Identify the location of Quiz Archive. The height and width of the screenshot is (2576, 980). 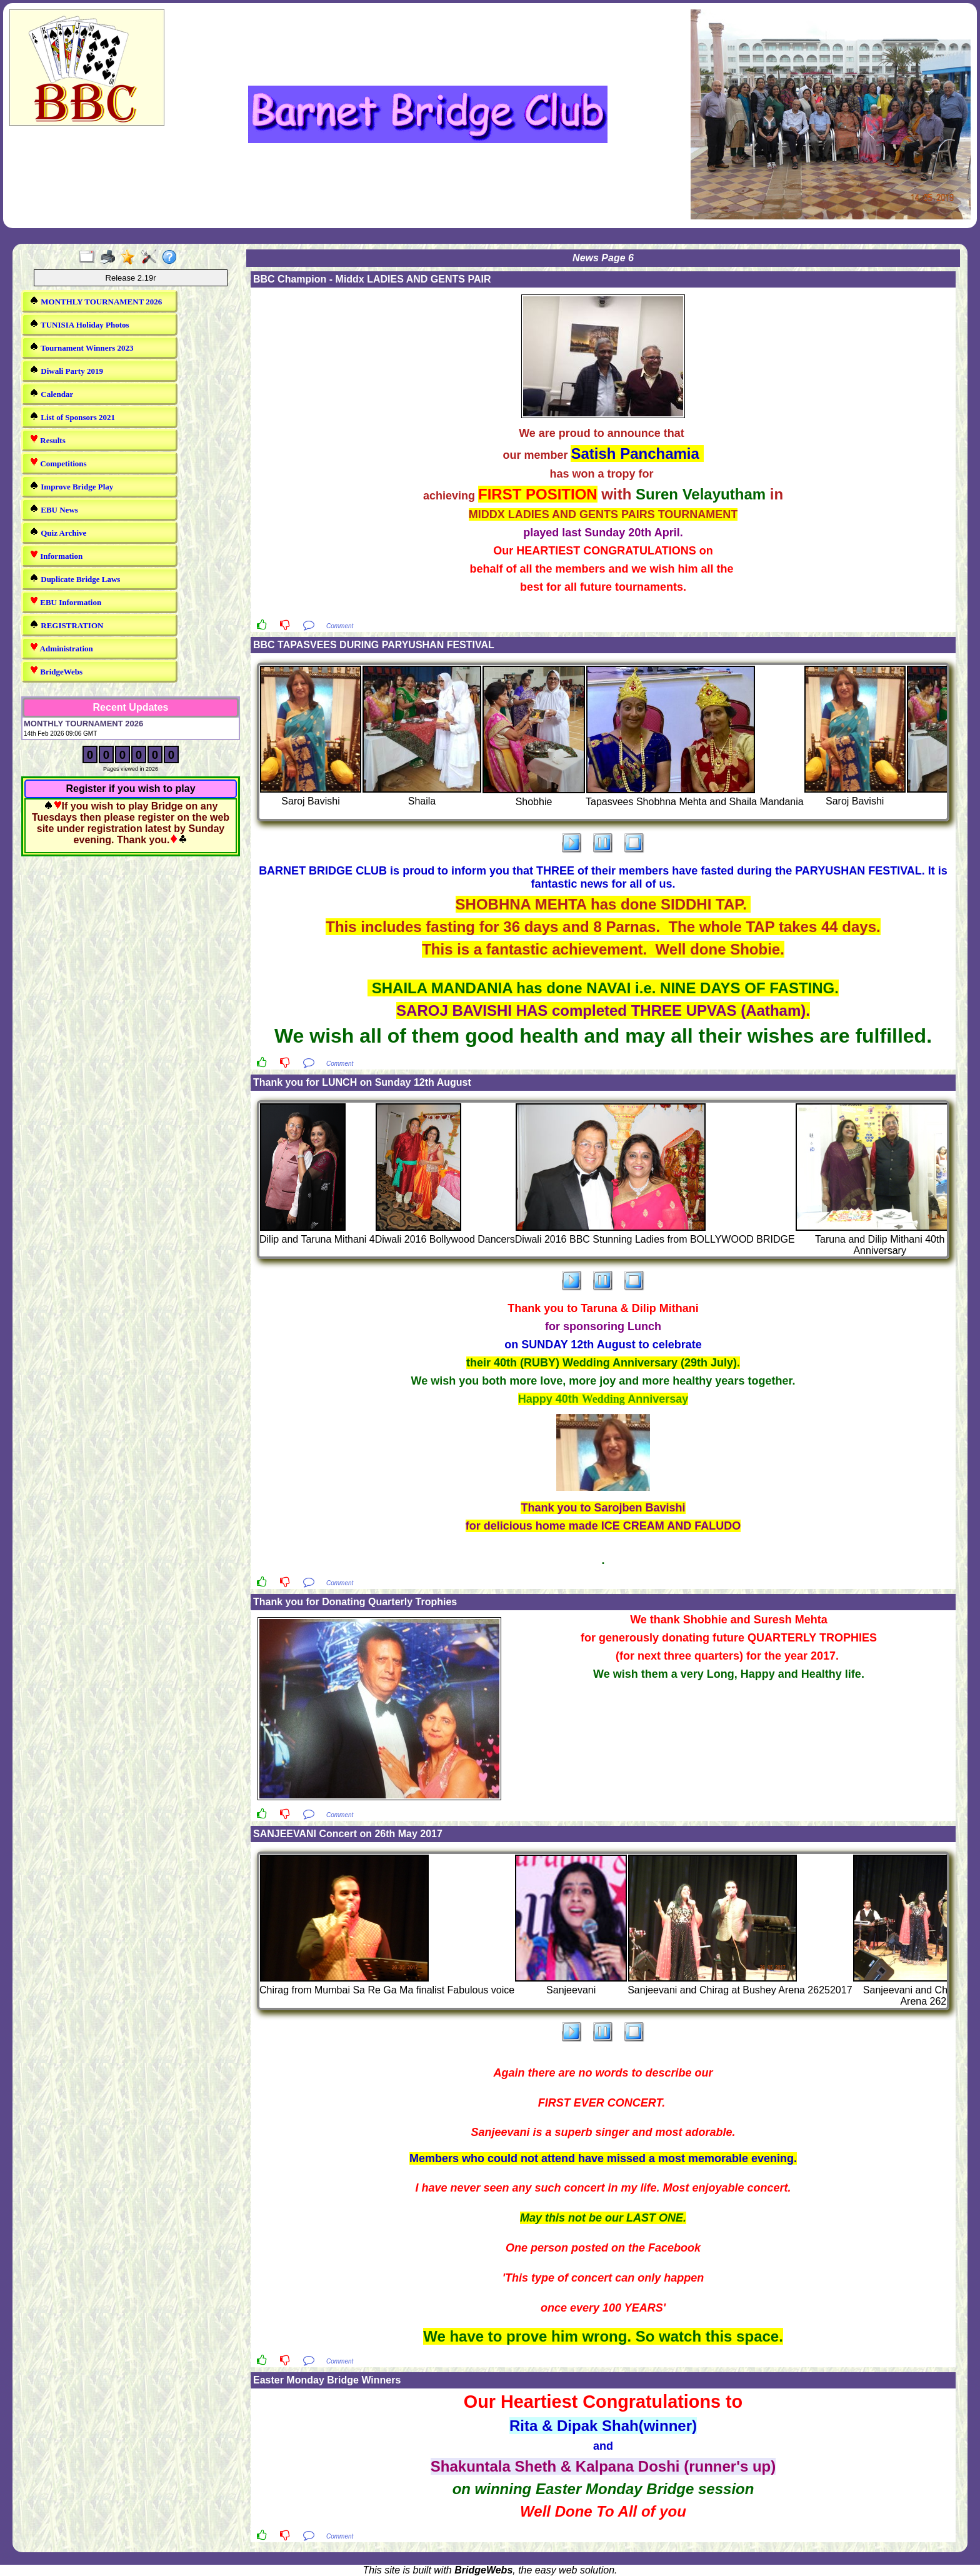
(57, 532).